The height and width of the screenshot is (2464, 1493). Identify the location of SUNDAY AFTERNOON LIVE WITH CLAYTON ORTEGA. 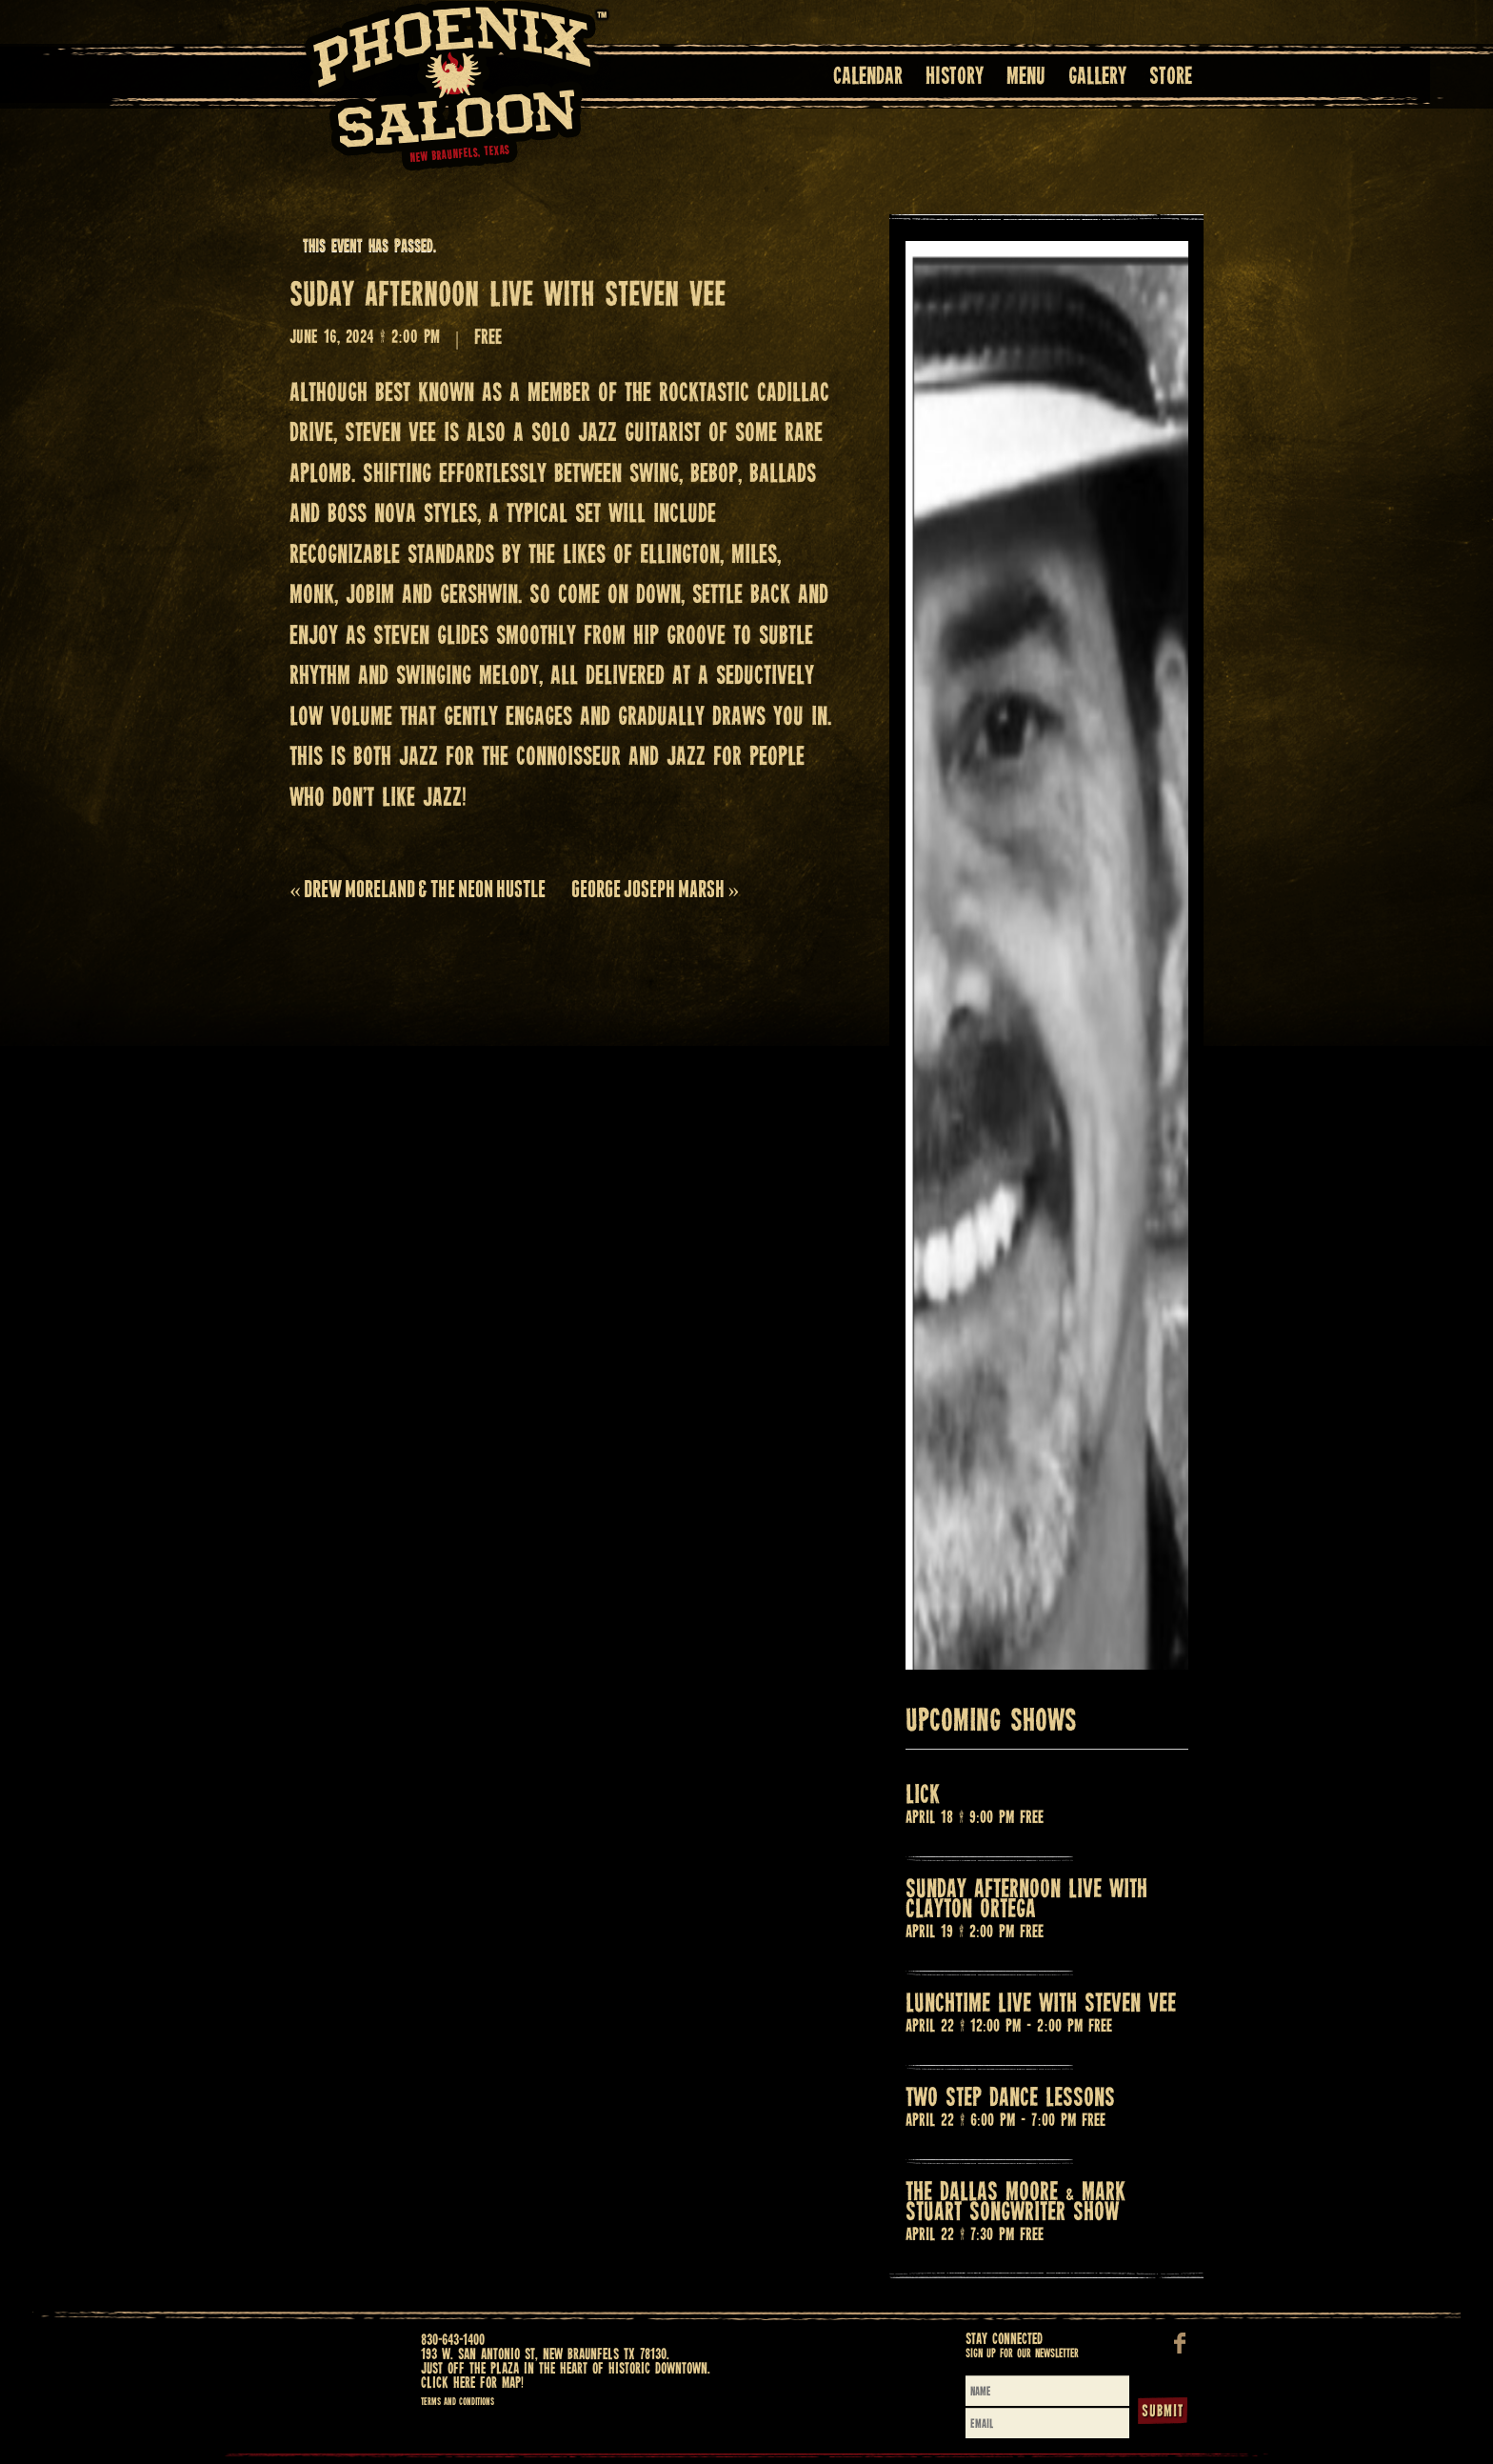
(1026, 1900).